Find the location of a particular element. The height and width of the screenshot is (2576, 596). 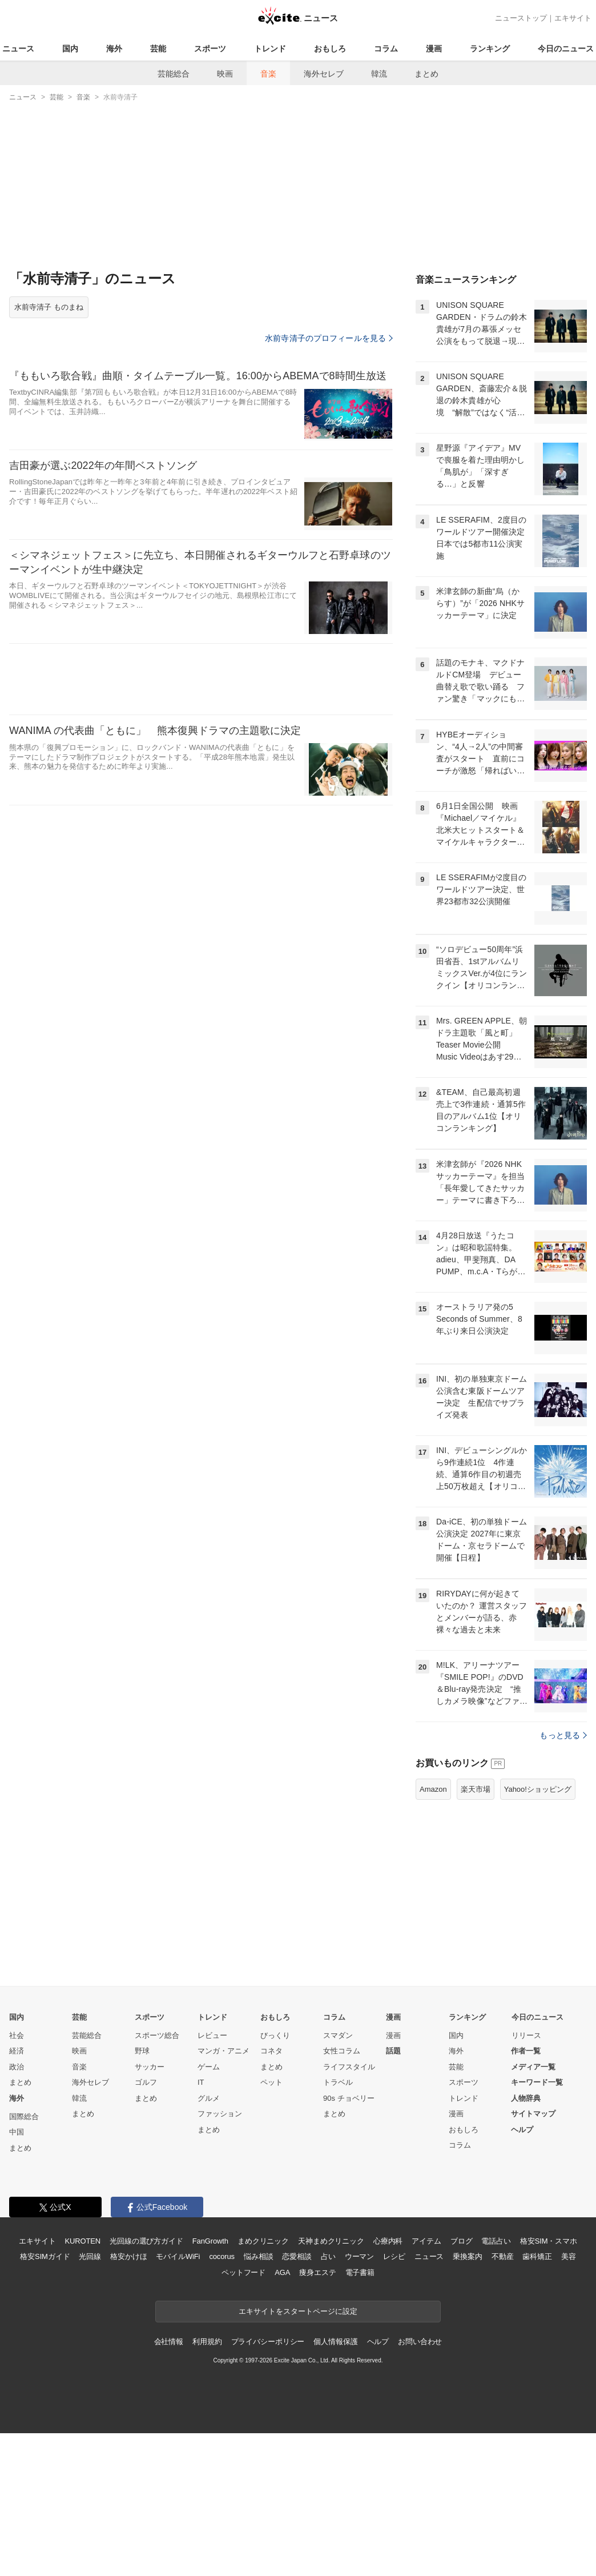

ゲーム is located at coordinates (209, 2209).